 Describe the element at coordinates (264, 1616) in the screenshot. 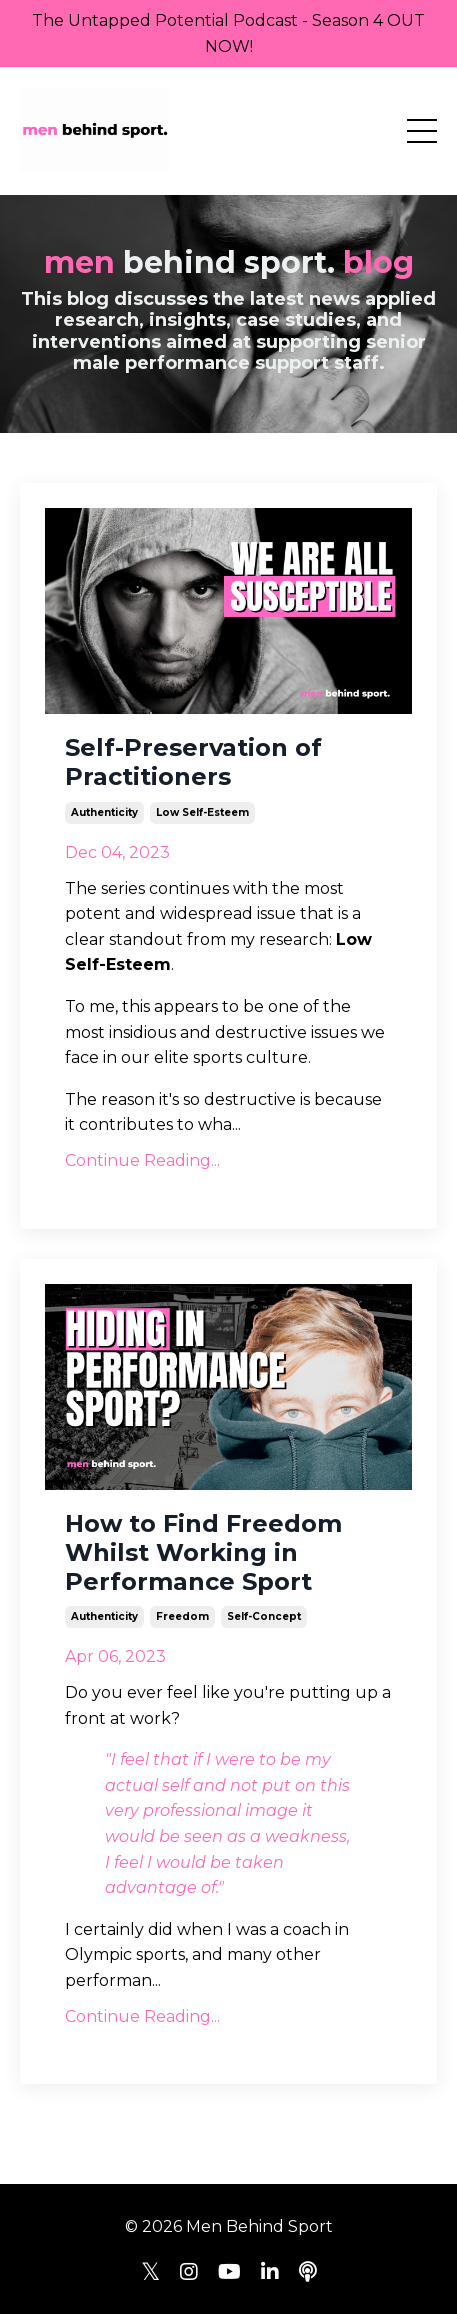

I see `self-concept` at that location.